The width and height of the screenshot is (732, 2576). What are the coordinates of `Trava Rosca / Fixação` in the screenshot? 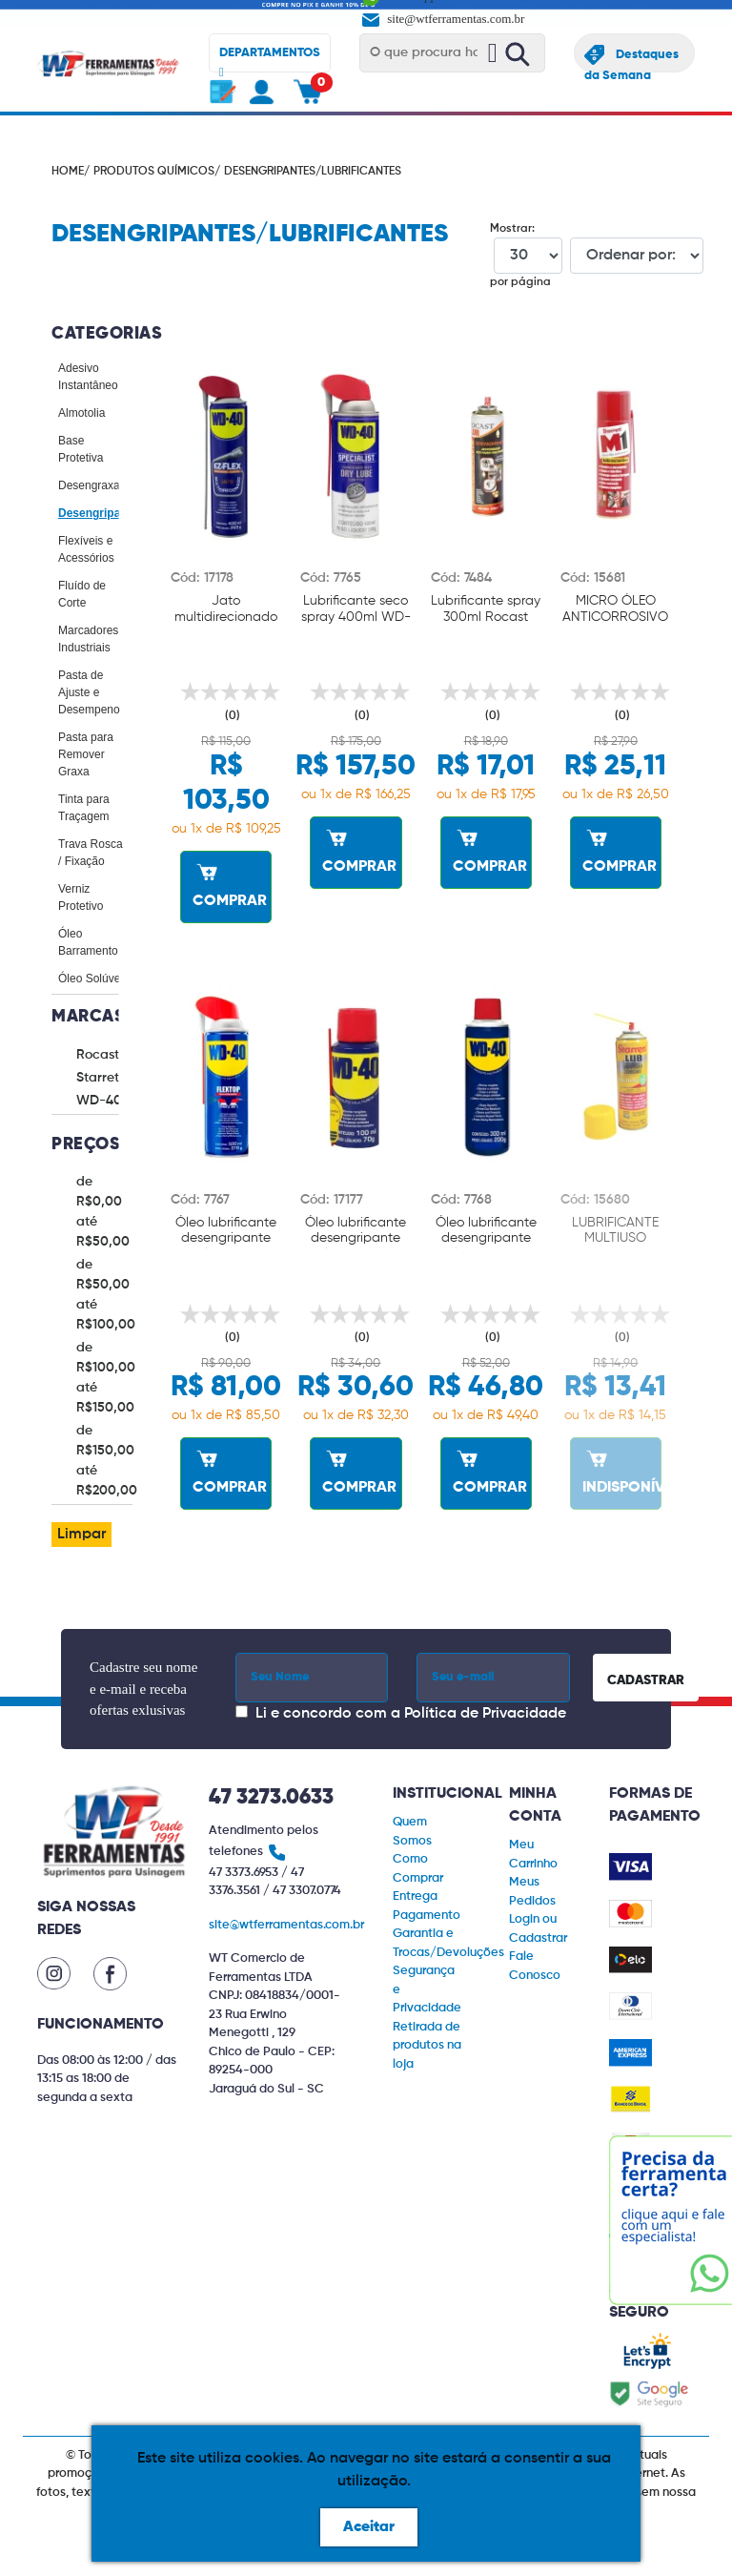 It's located at (90, 852).